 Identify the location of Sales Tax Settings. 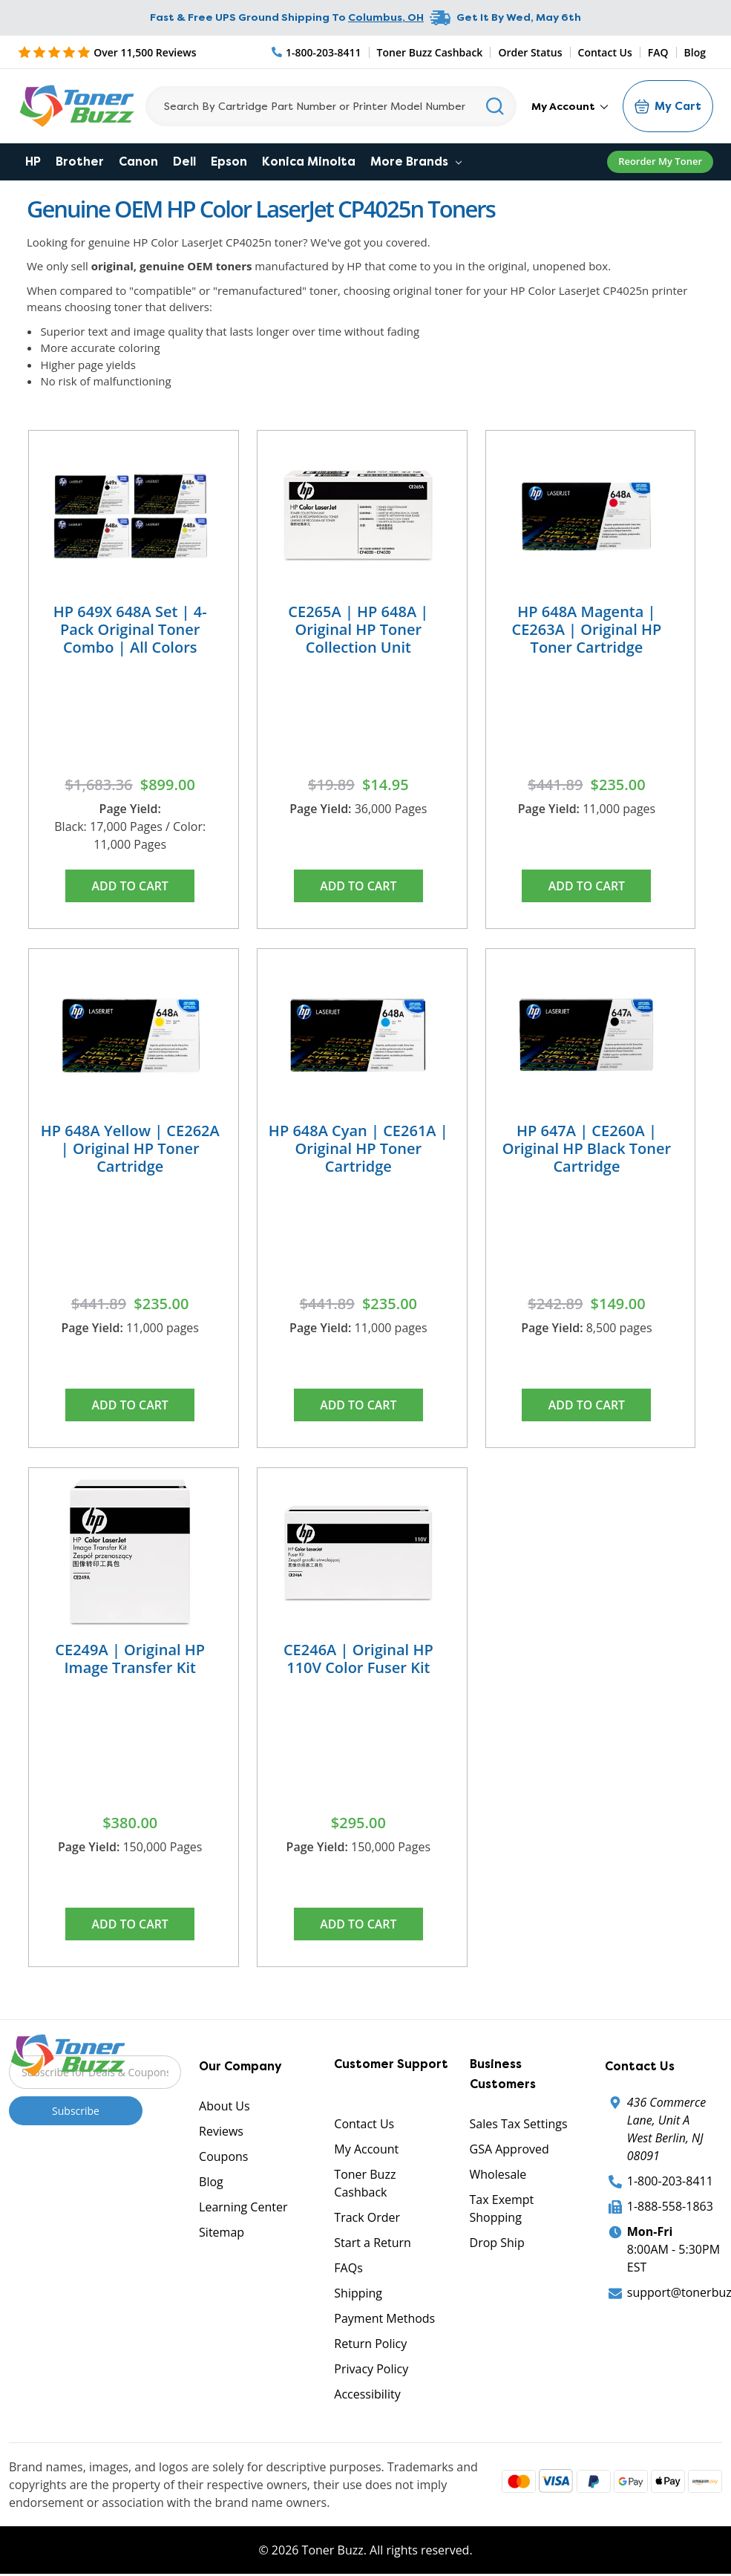
(519, 2126).